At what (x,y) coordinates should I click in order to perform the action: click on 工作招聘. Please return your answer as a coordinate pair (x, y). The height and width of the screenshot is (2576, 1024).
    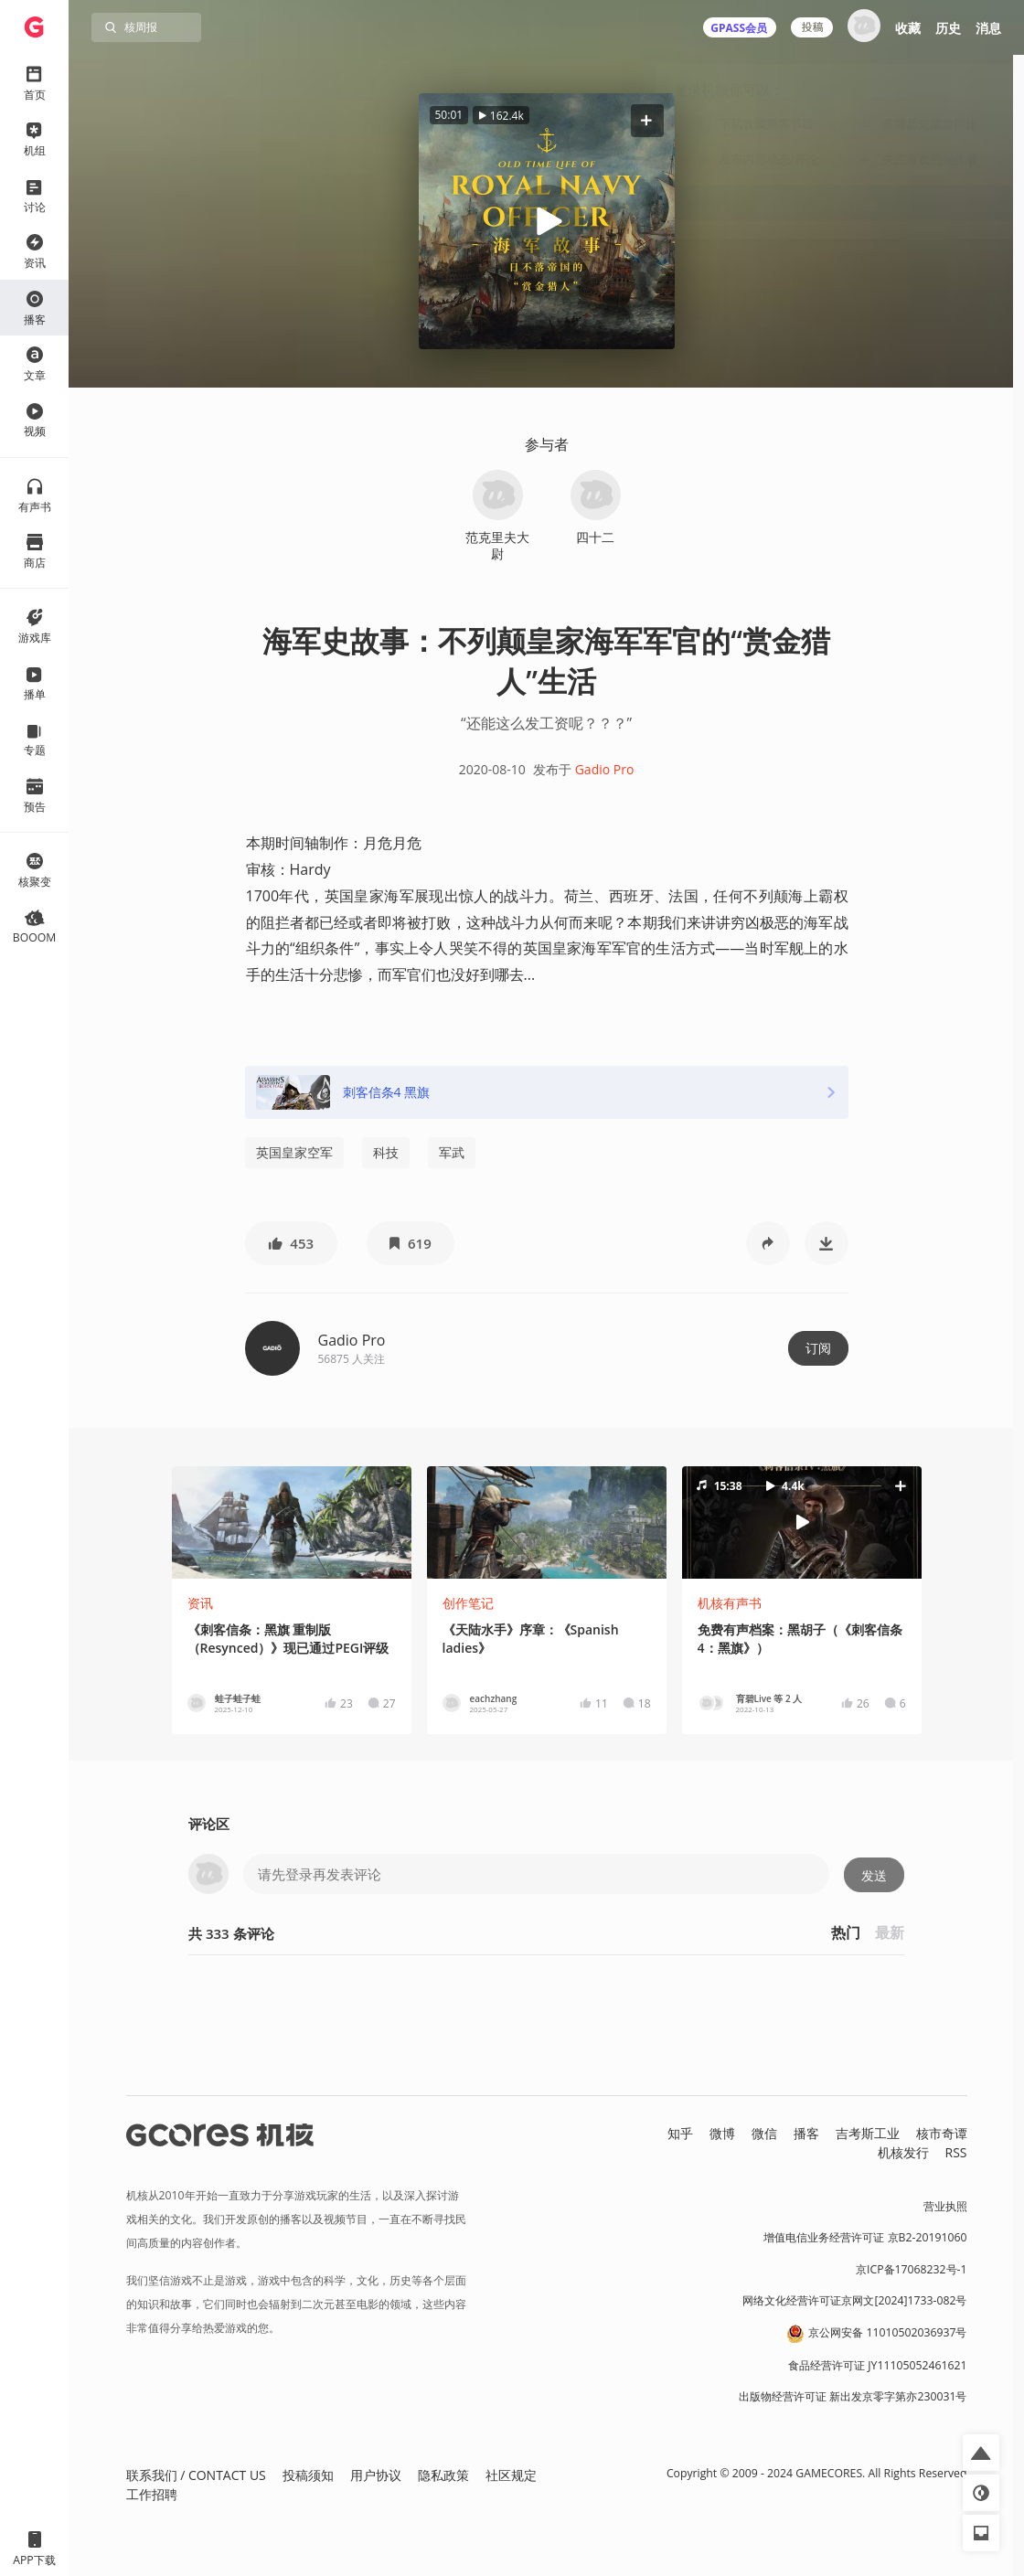
    Looking at the image, I should click on (151, 2494).